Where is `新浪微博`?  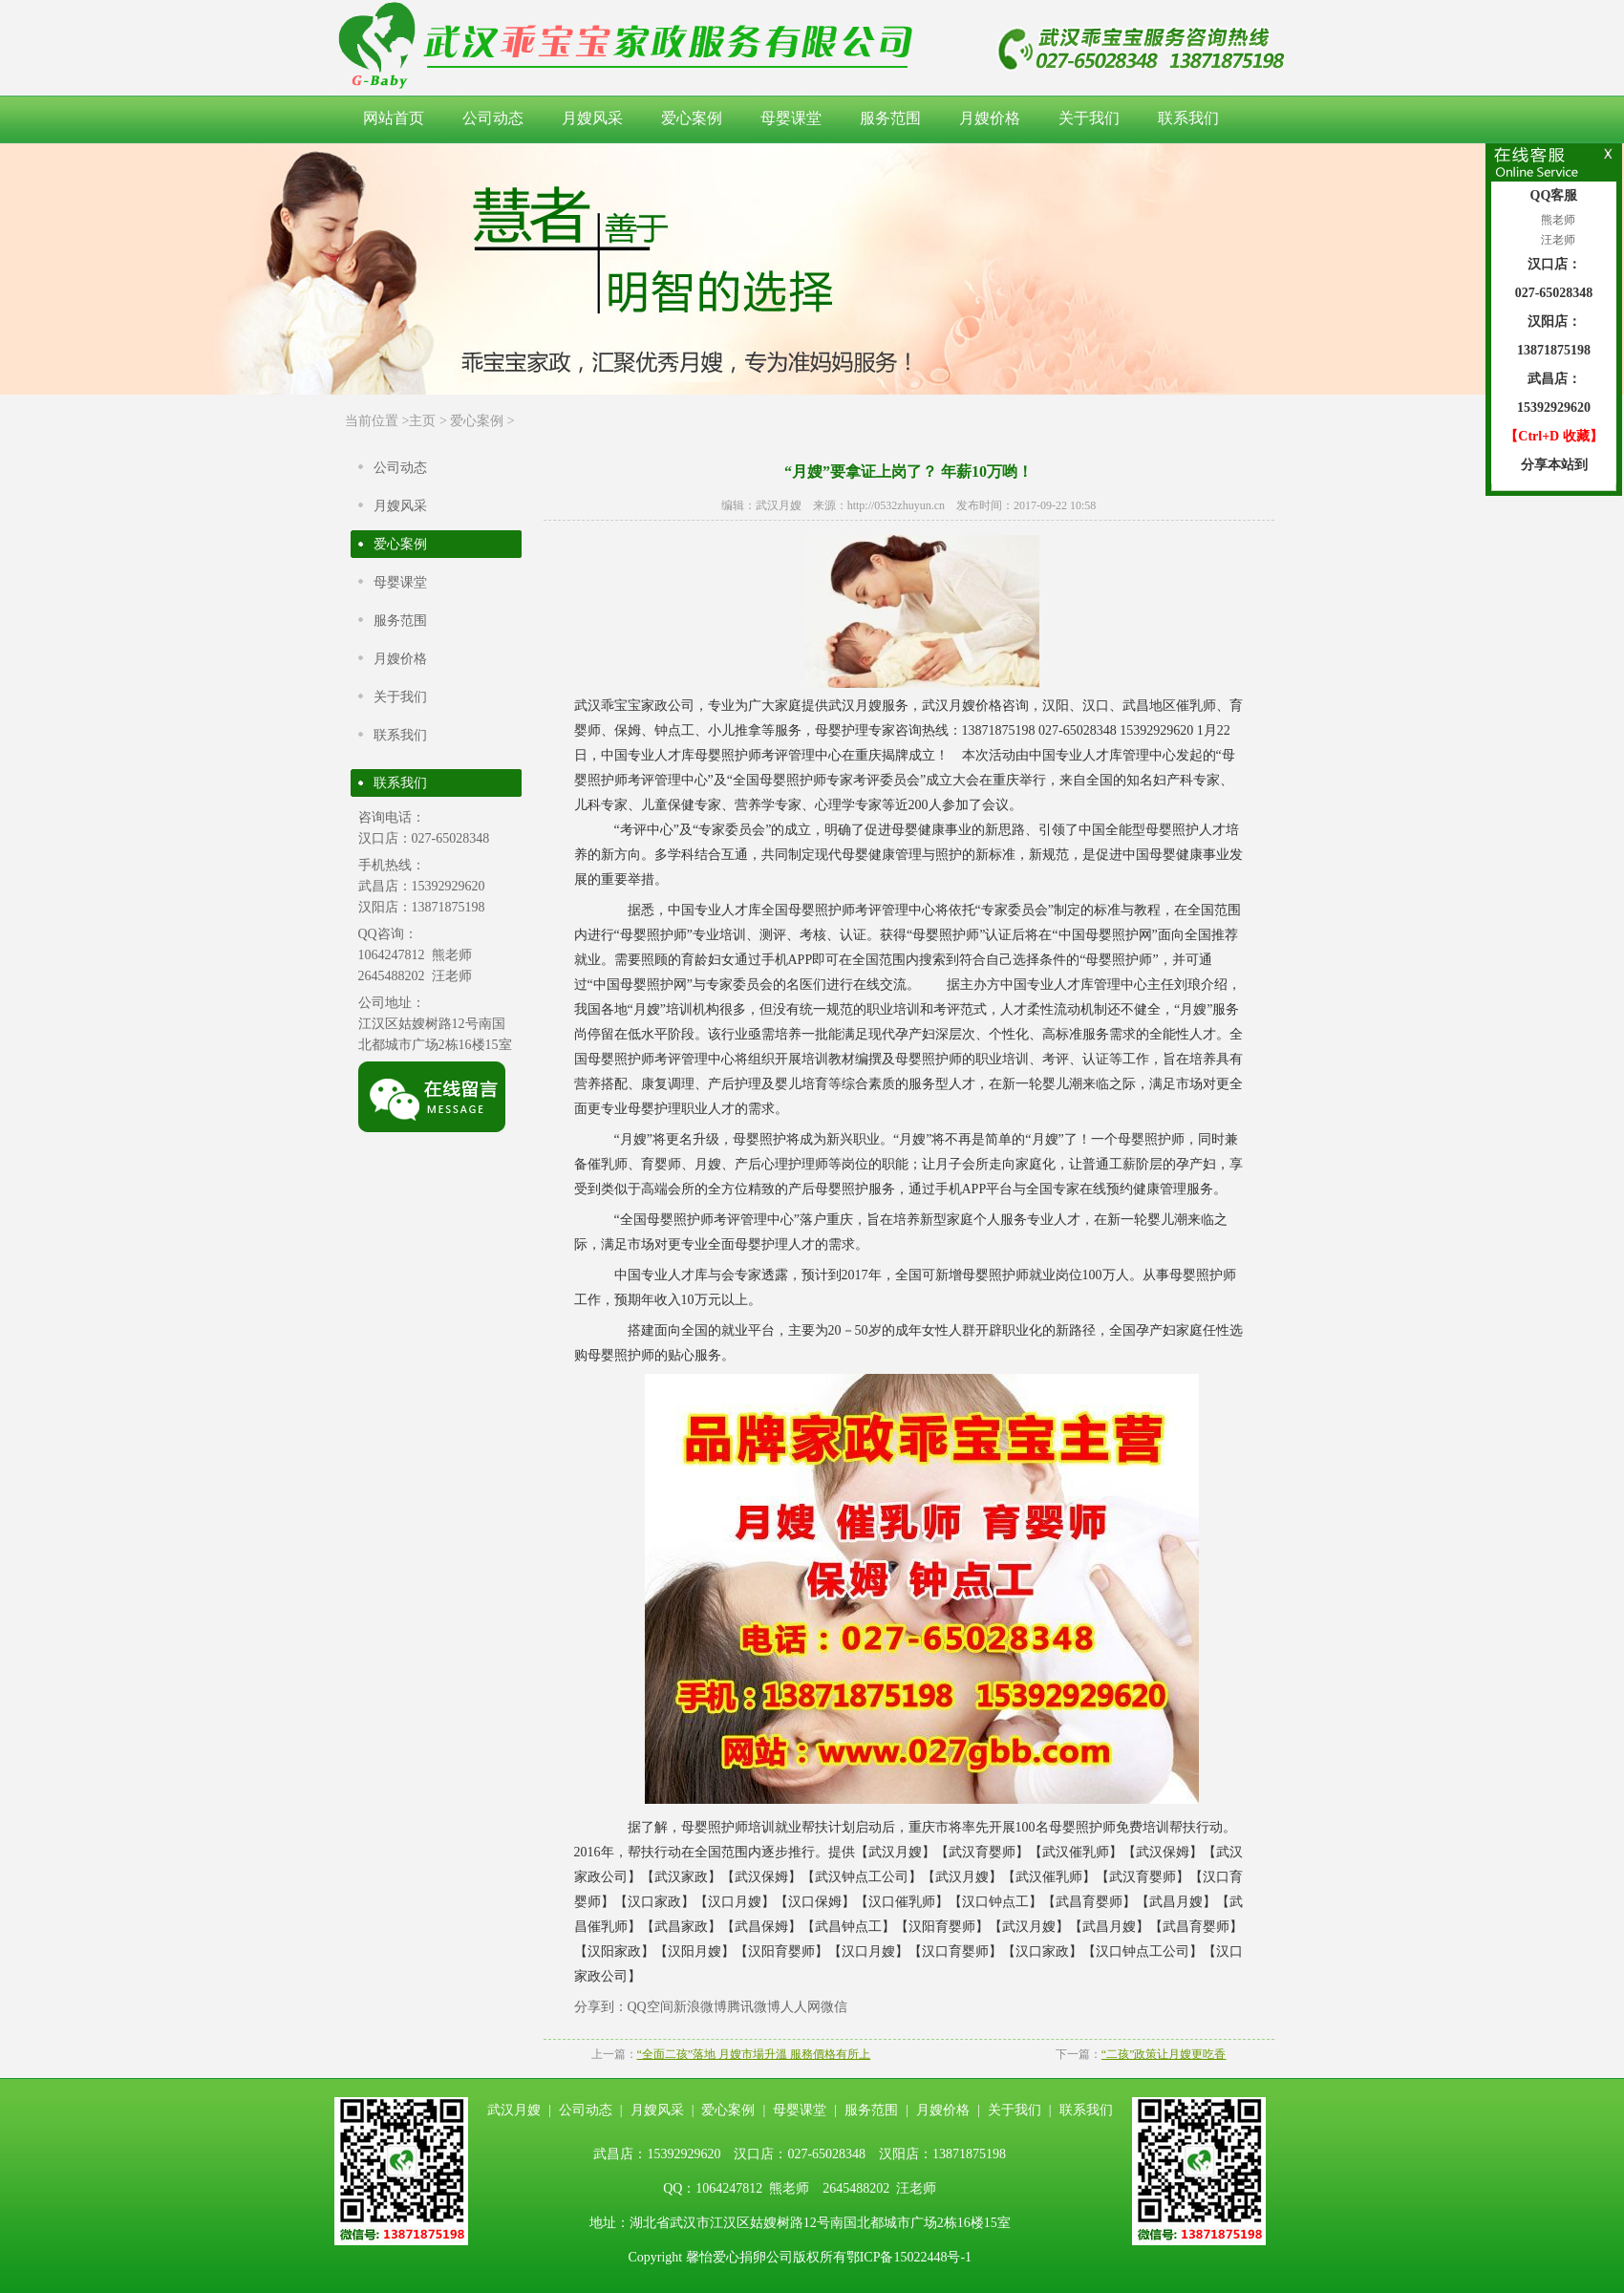
新浪微博 is located at coordinates (700, 2007).